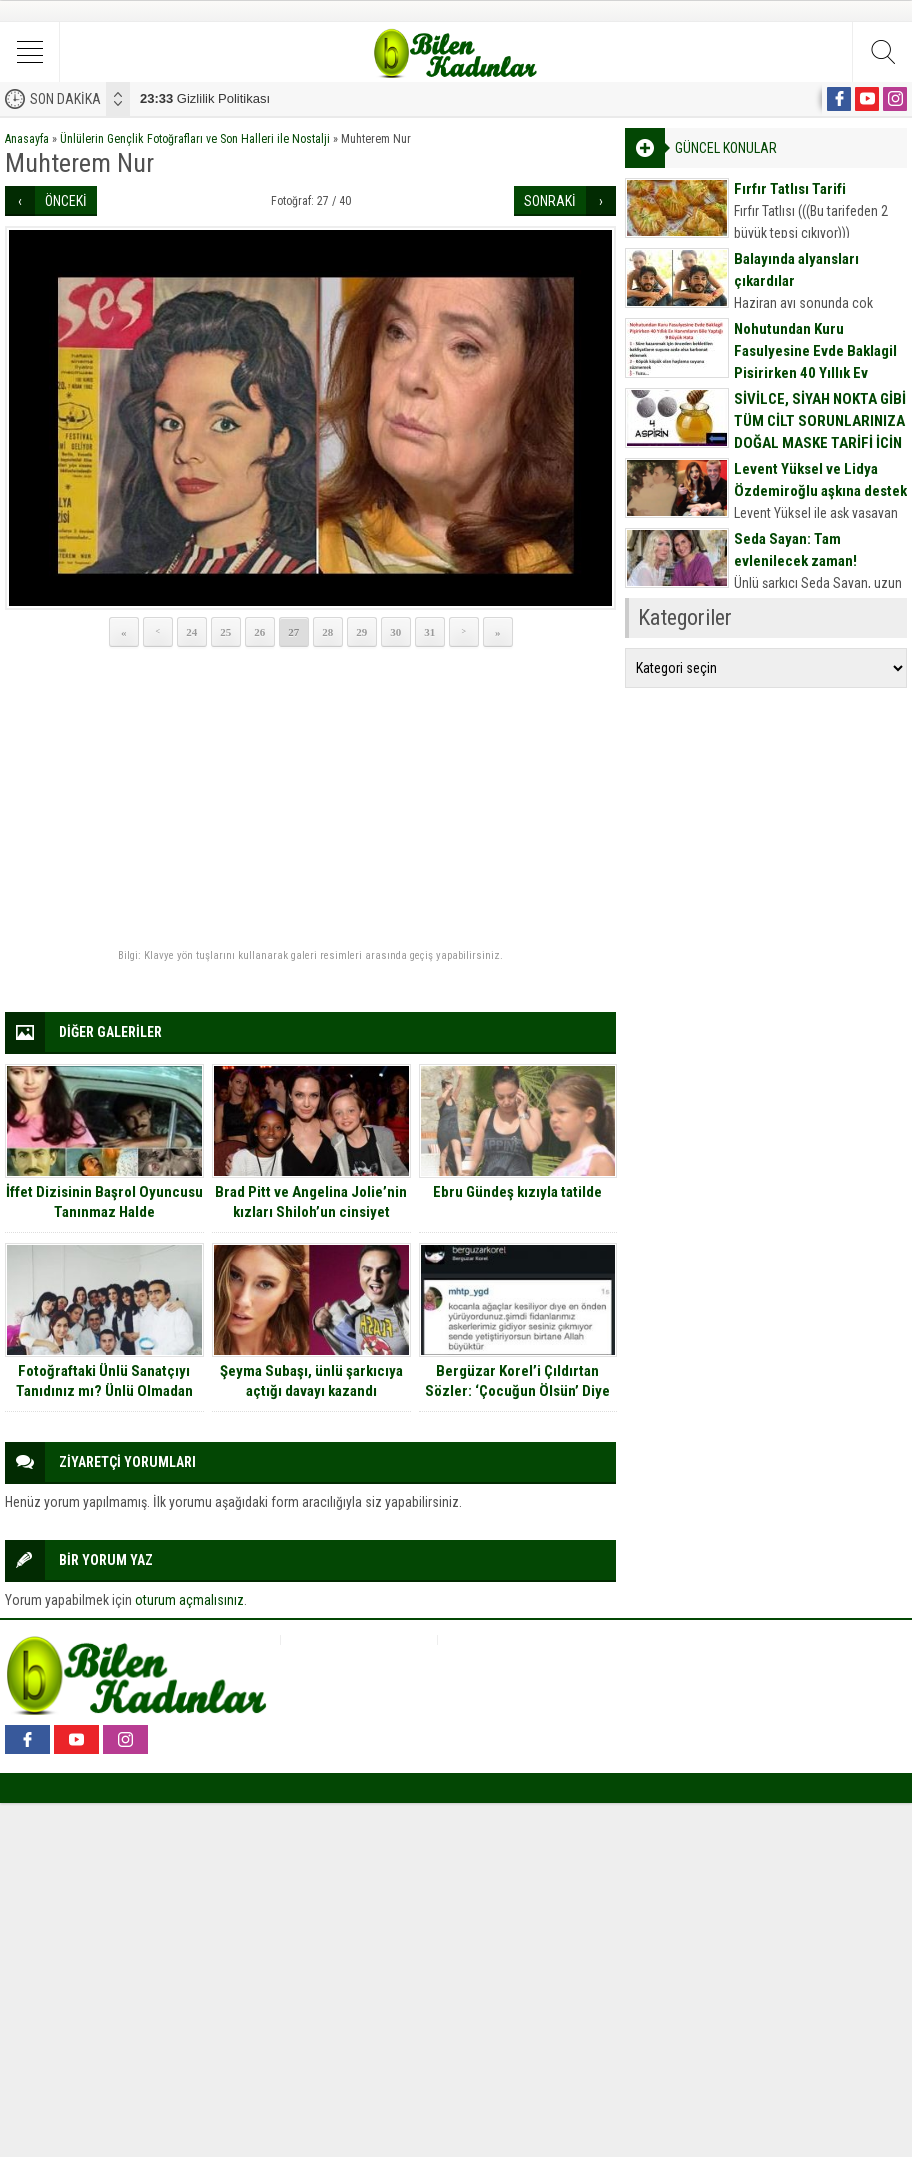 This screenshot has height=2157, width=912. I want to click on Fırfır Tatlısı Tarifi, so click(790, 189).